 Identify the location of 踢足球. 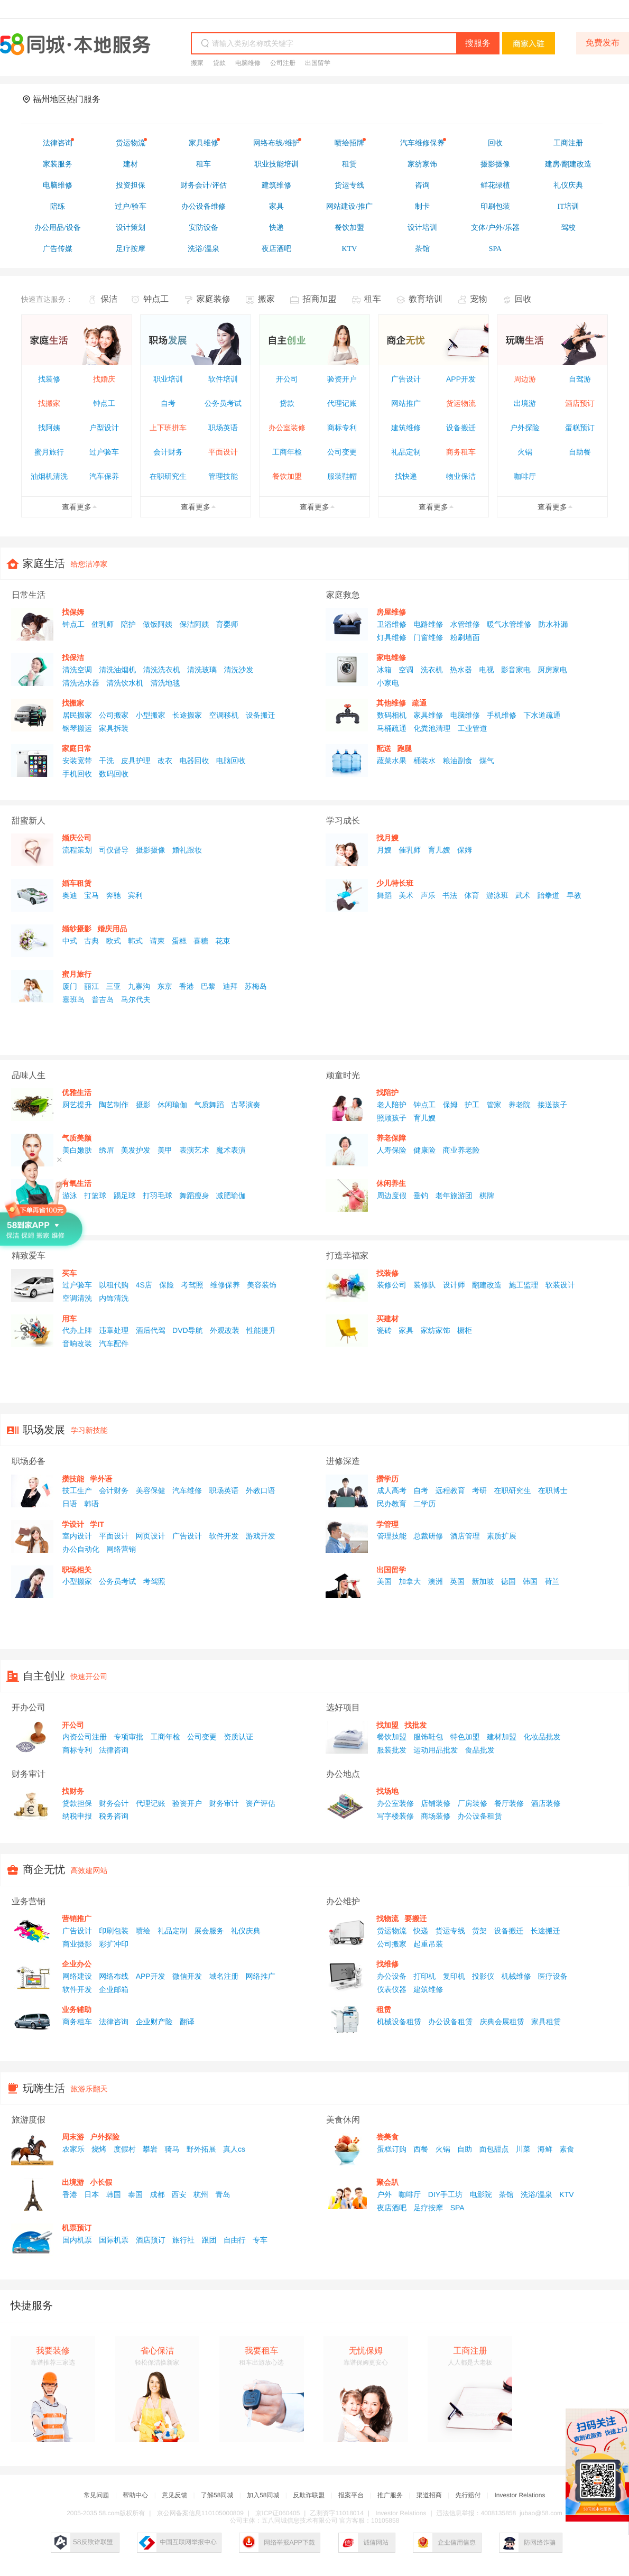
(125, 1195).